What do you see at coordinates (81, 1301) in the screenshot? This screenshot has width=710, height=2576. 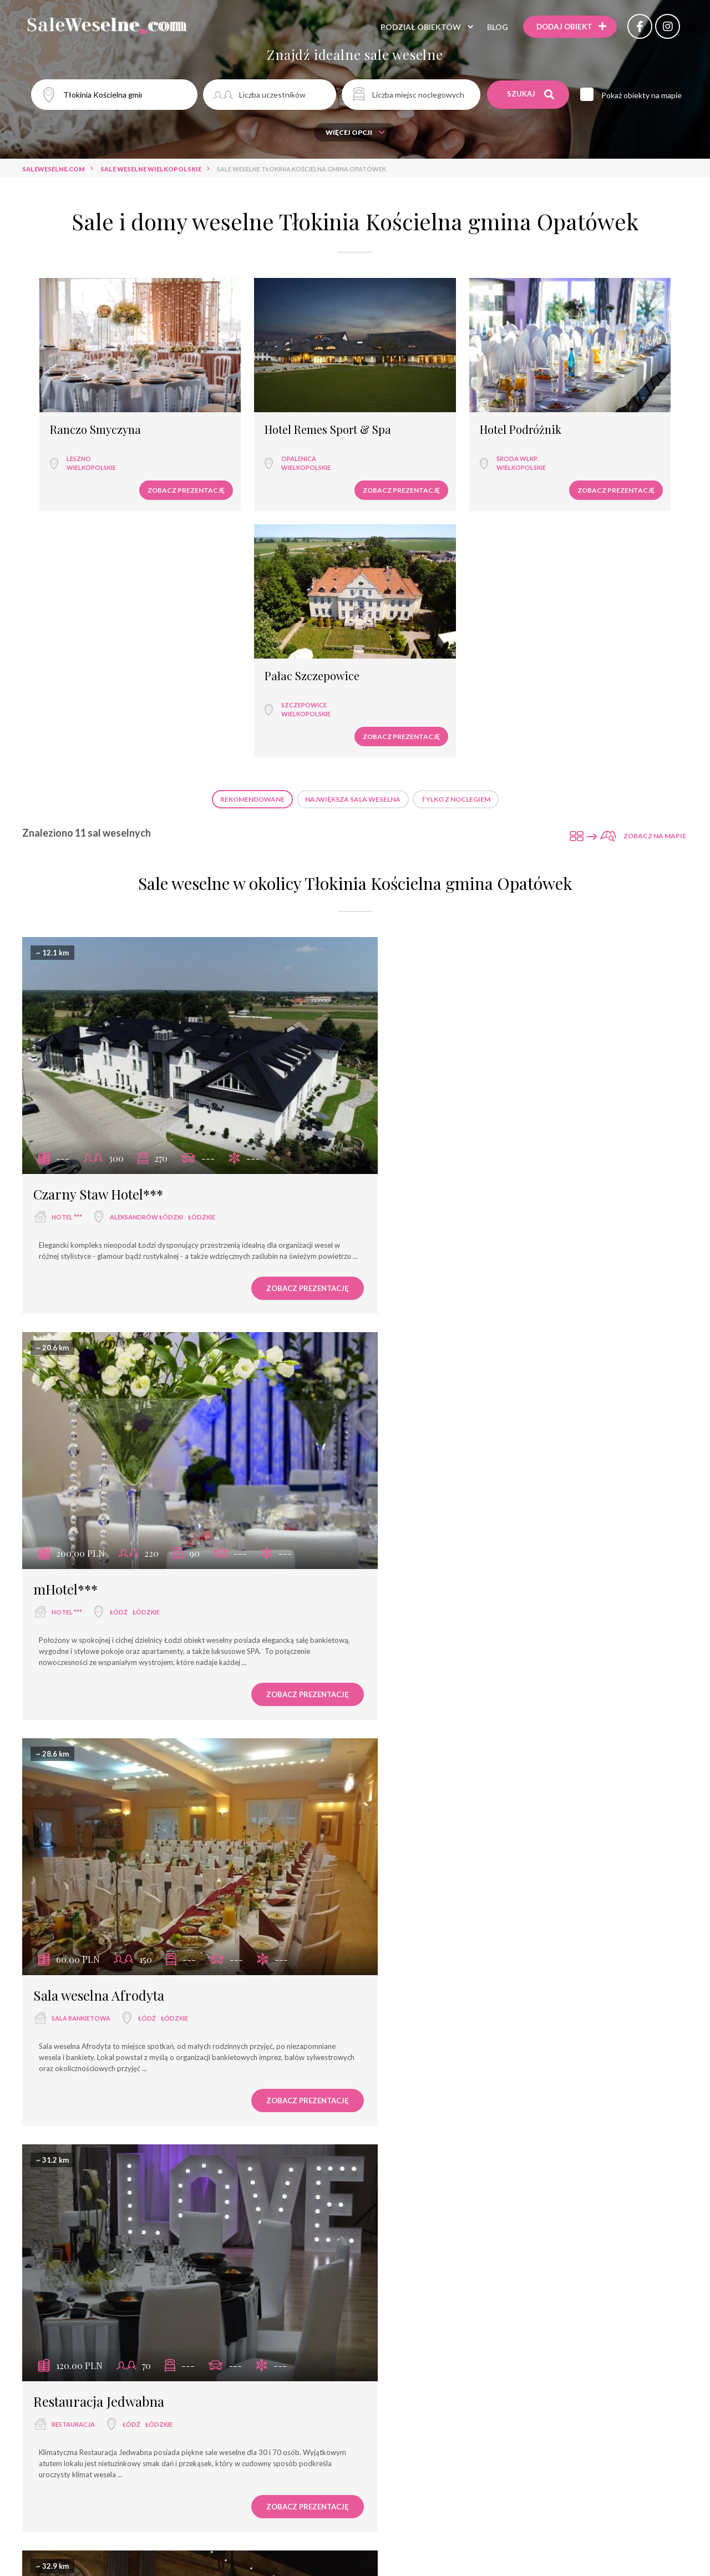 I see `sala bankietowa` at bounding box center [81, 1301].